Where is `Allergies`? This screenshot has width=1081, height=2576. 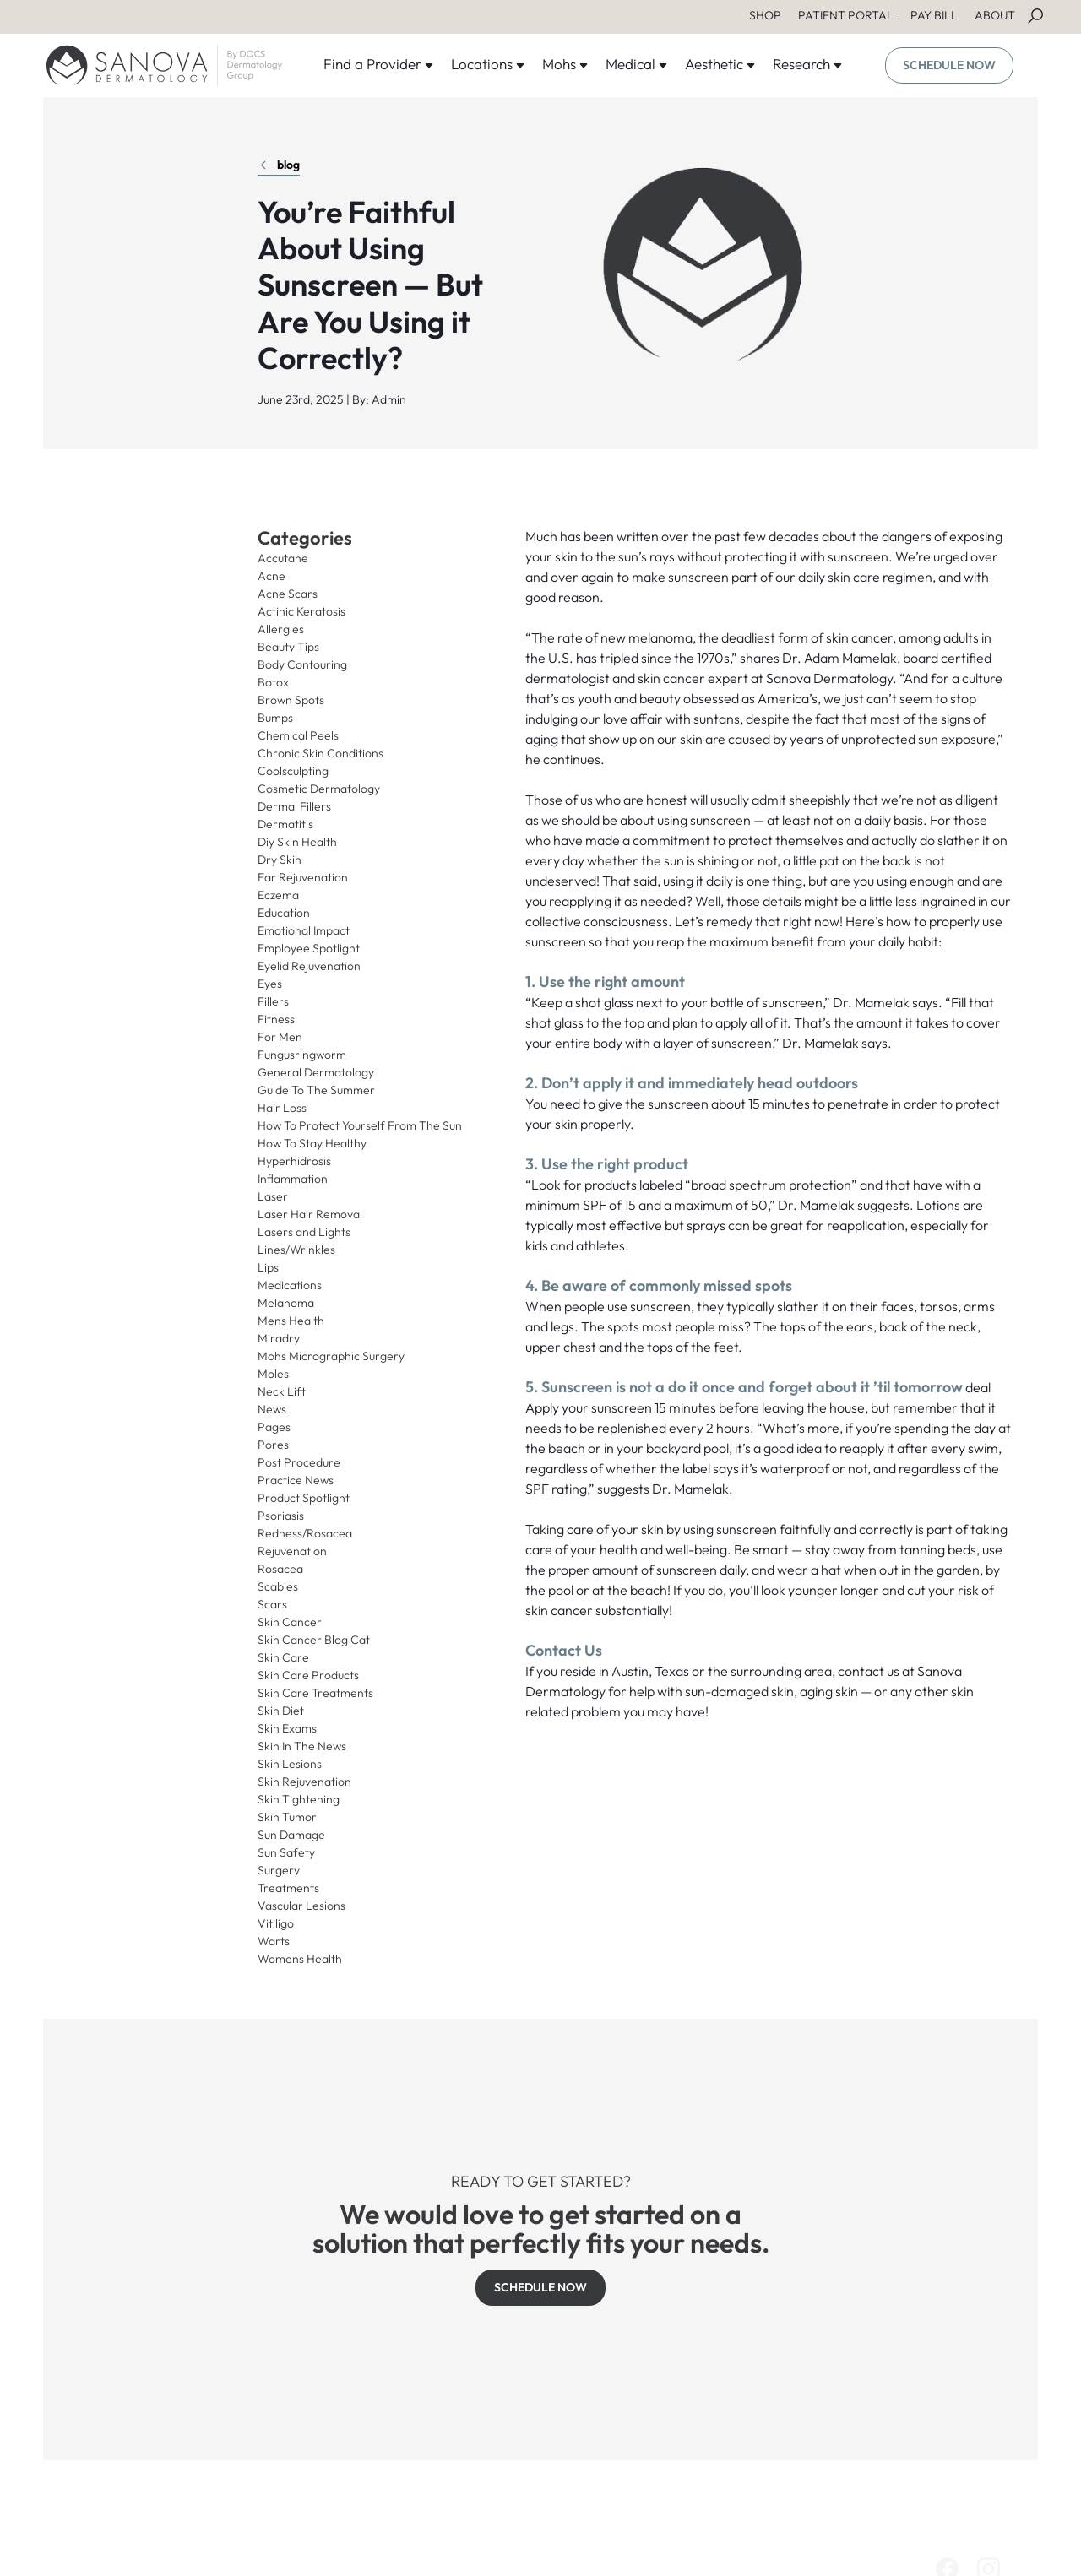 Allergies is located at coordinates (281, 629).